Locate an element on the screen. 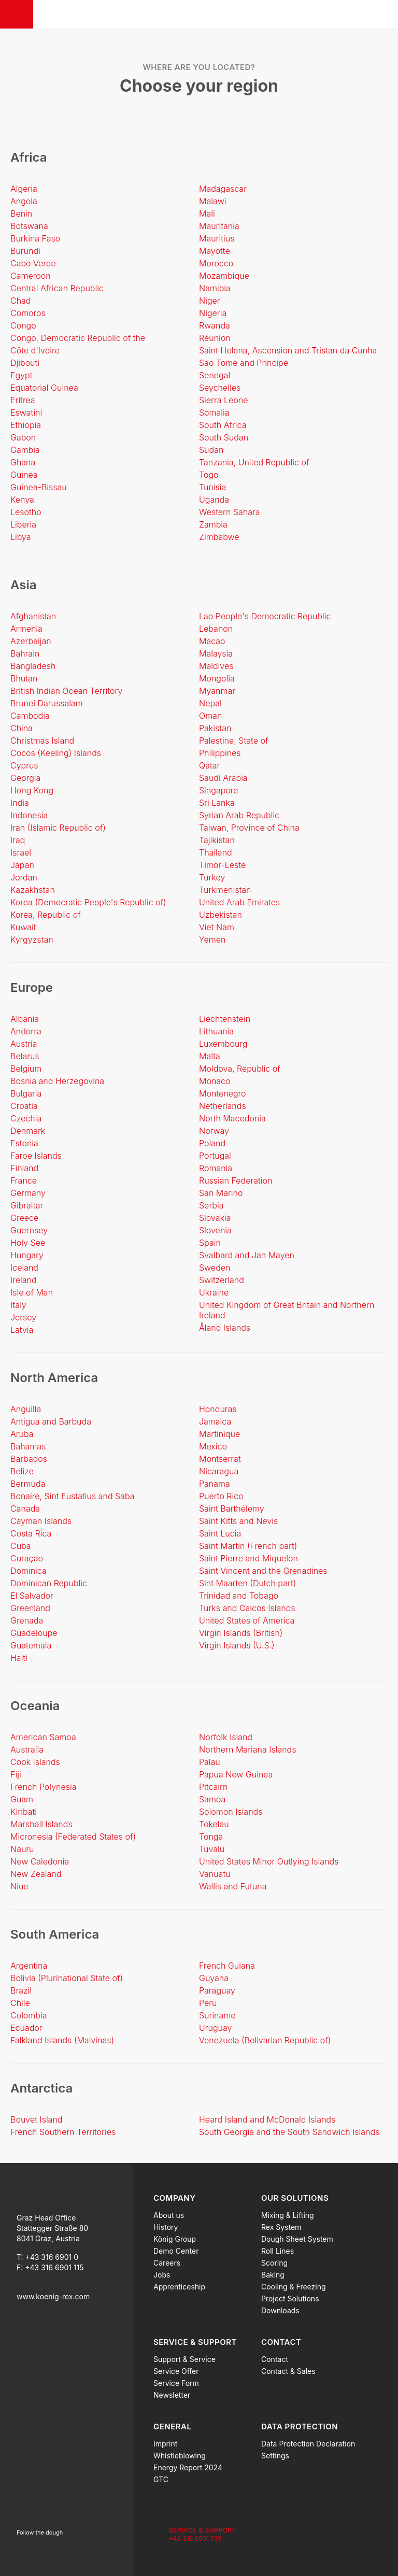 This screenshot has width=398, height=2576. Belarus is located at coordinates (24, 1056).